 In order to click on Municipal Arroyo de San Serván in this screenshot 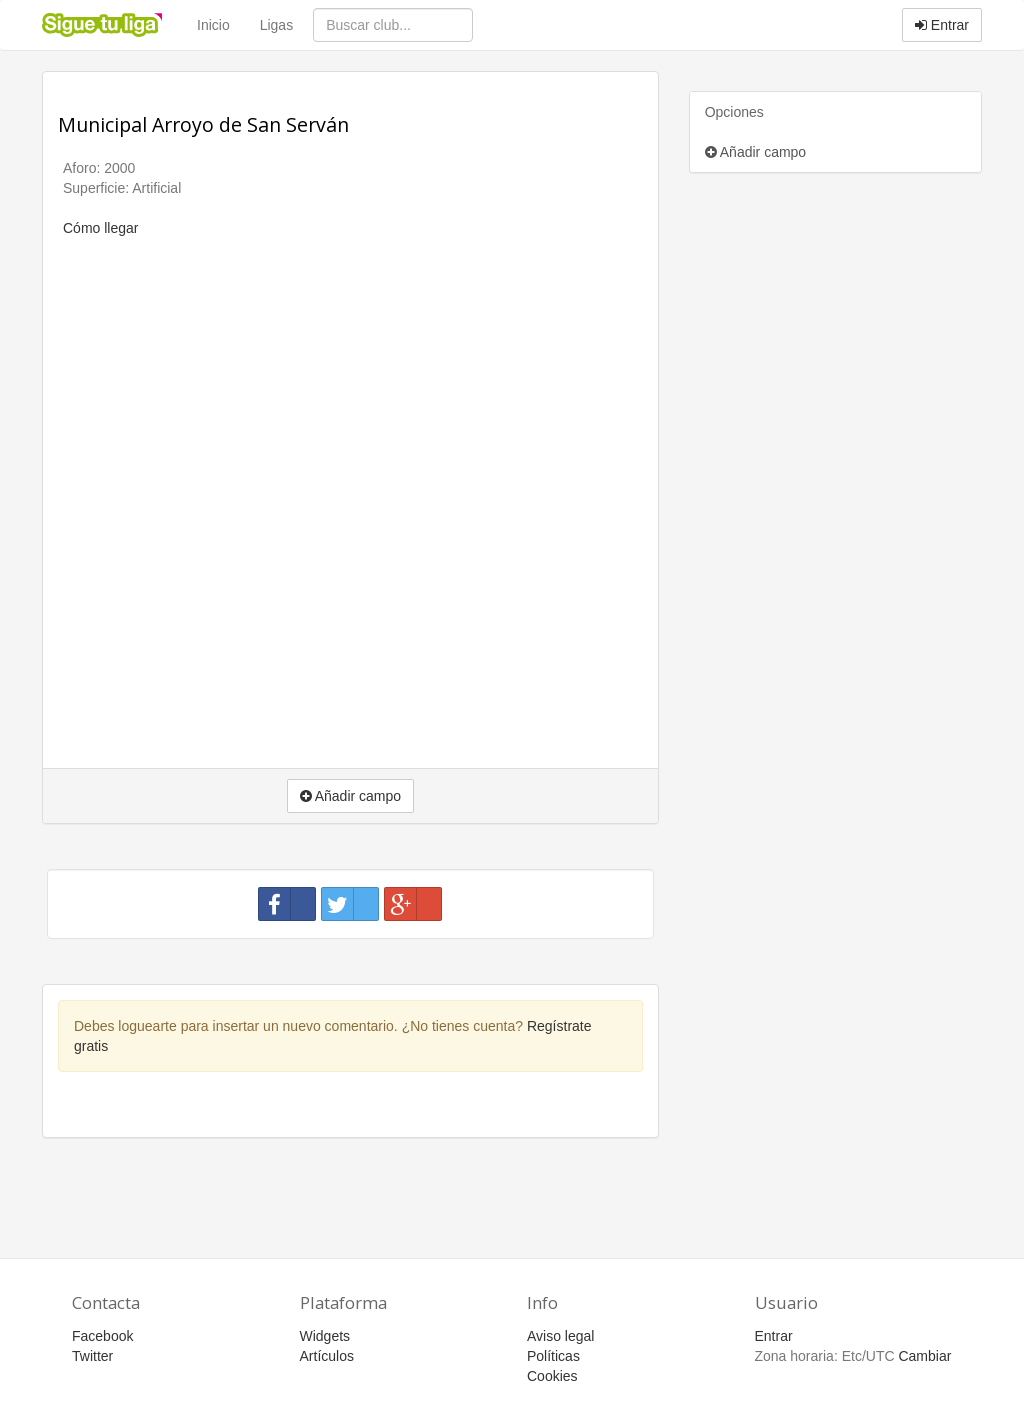, I will do `click(203, 124)`.